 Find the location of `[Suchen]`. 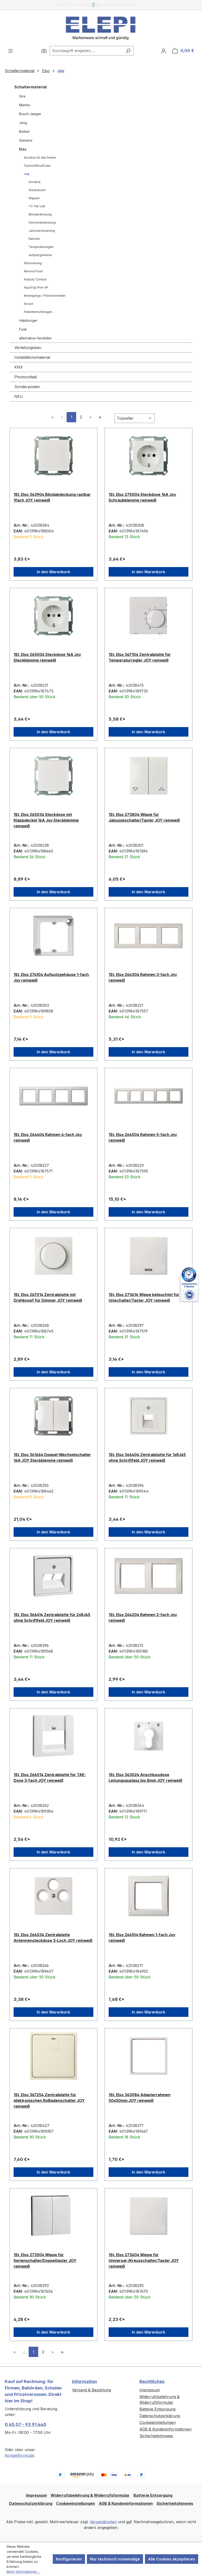

[Suchen] is located at coordinates (44, 50).